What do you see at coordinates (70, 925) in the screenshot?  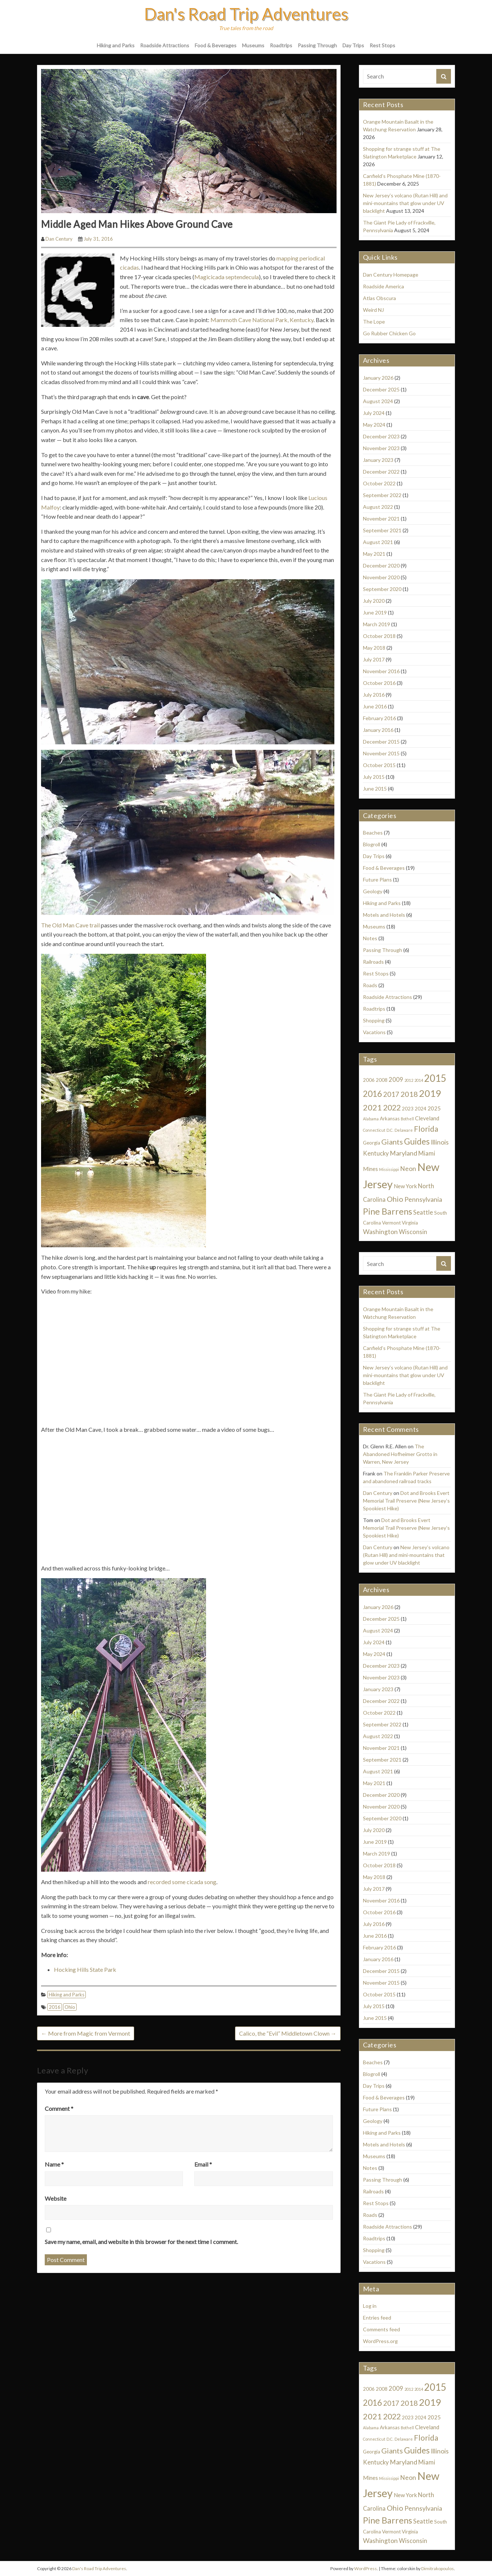 I see `The Old Man Cave trail` at bounding box center [70, 925].